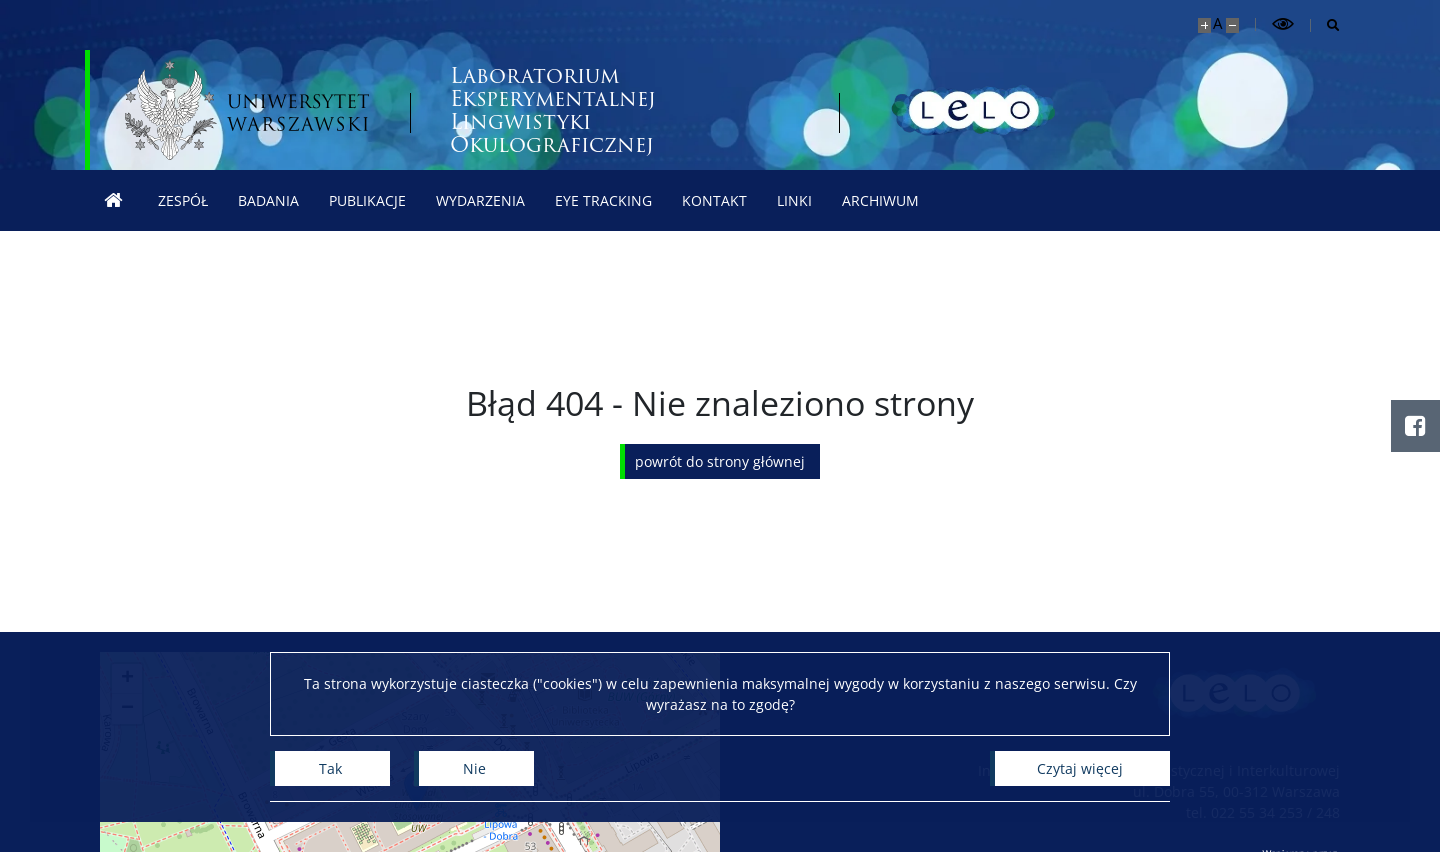 This screenshot has height=852, width=1440. I want to click on [Powiększ stronę], so click(1204, 25).